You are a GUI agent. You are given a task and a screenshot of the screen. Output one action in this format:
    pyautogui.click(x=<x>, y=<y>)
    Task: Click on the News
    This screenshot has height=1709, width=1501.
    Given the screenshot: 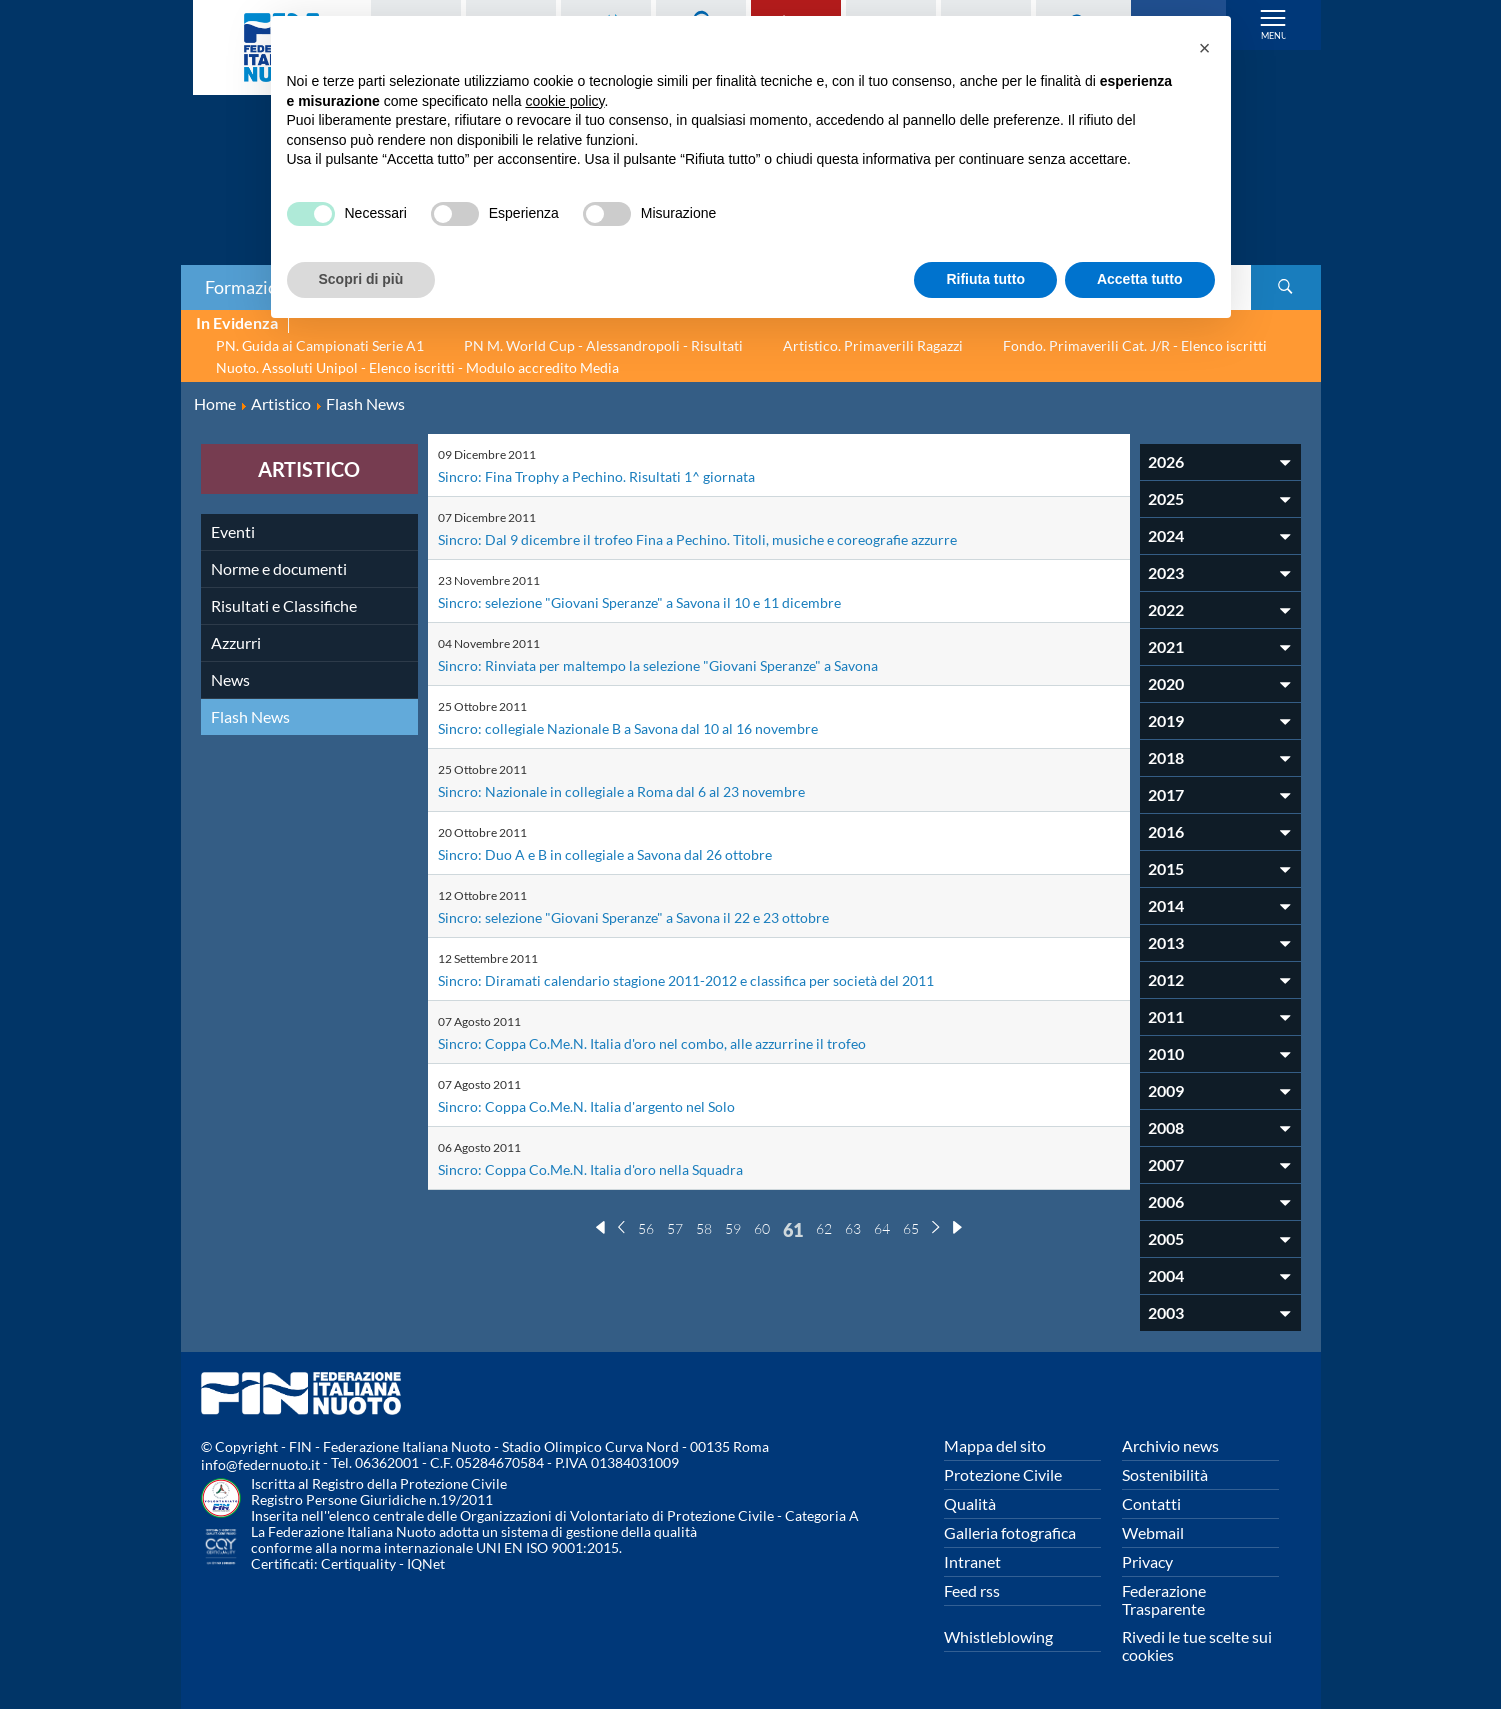 What is the action you would take?
    pyautogui.click(x=230, y=679)
    